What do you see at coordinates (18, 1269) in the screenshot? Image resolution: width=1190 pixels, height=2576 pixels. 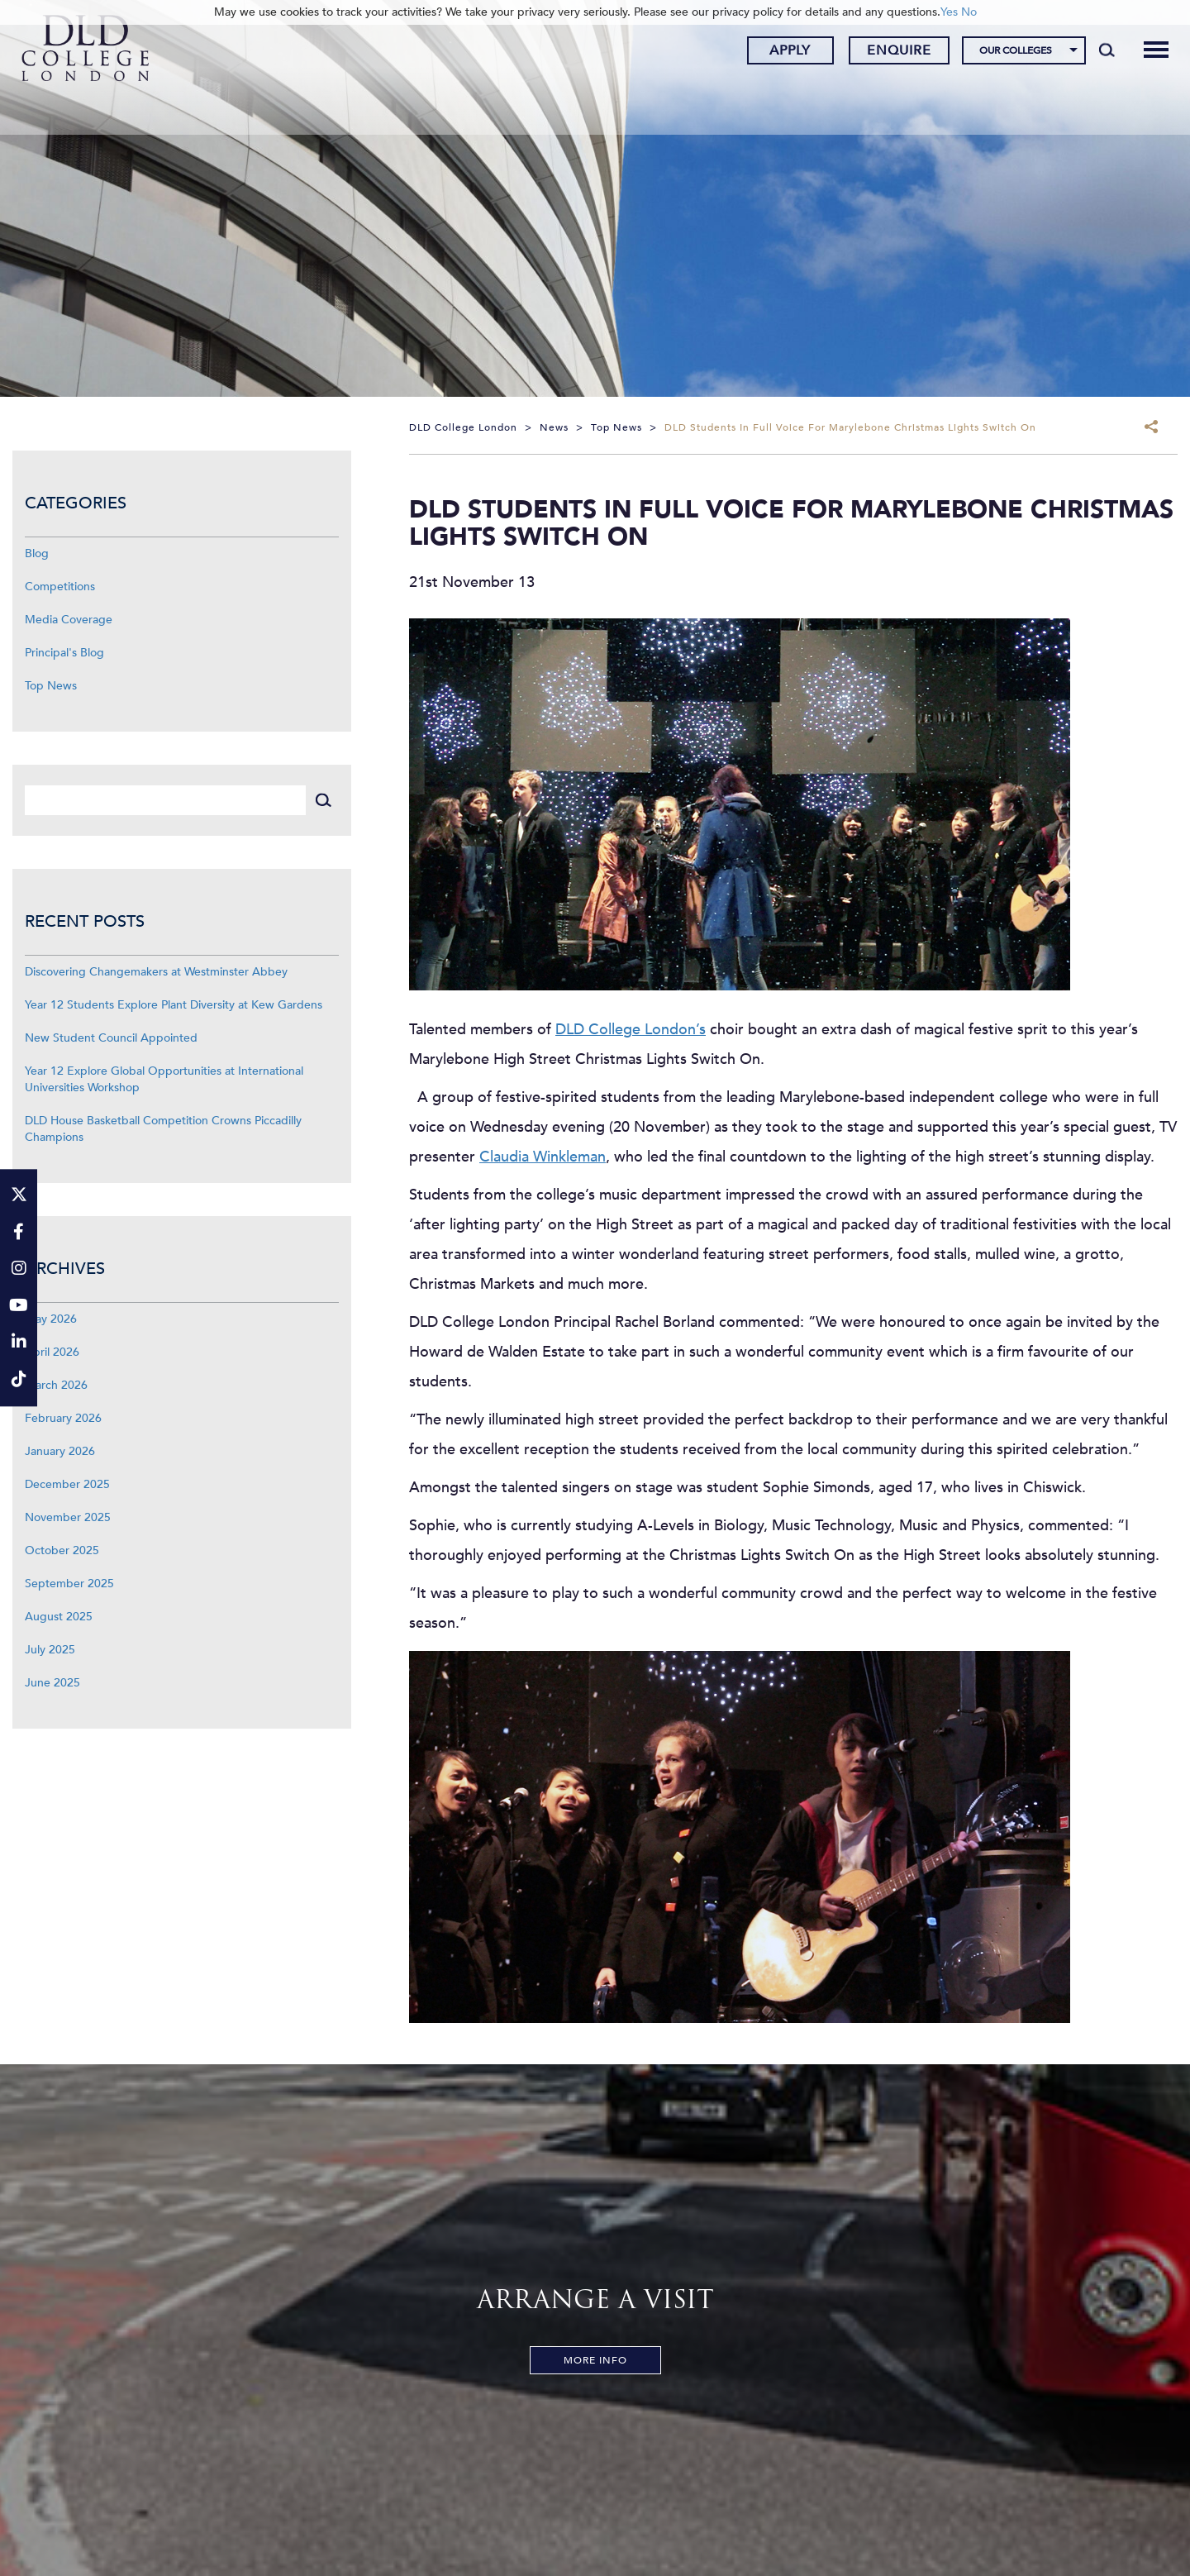 I see `[Instagram]` at bounding box center [18, 1269].